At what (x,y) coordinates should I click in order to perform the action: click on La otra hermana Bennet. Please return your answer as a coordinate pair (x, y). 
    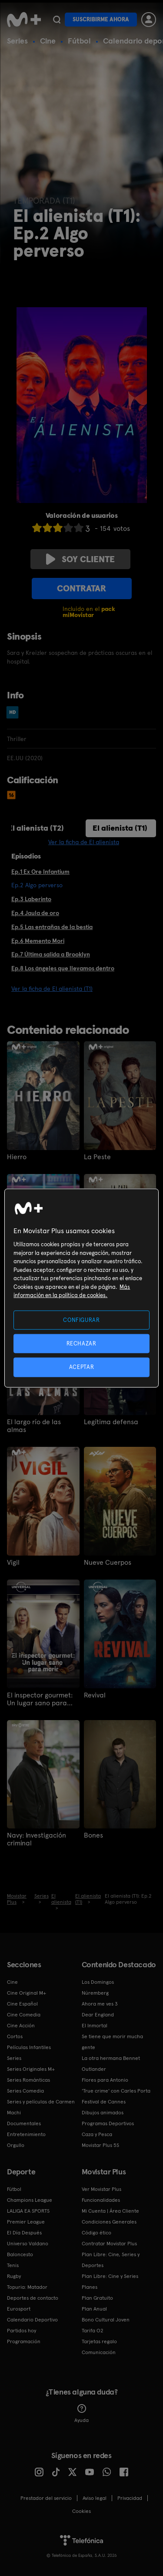
    Looking at the image, I should click on (111, 2058).